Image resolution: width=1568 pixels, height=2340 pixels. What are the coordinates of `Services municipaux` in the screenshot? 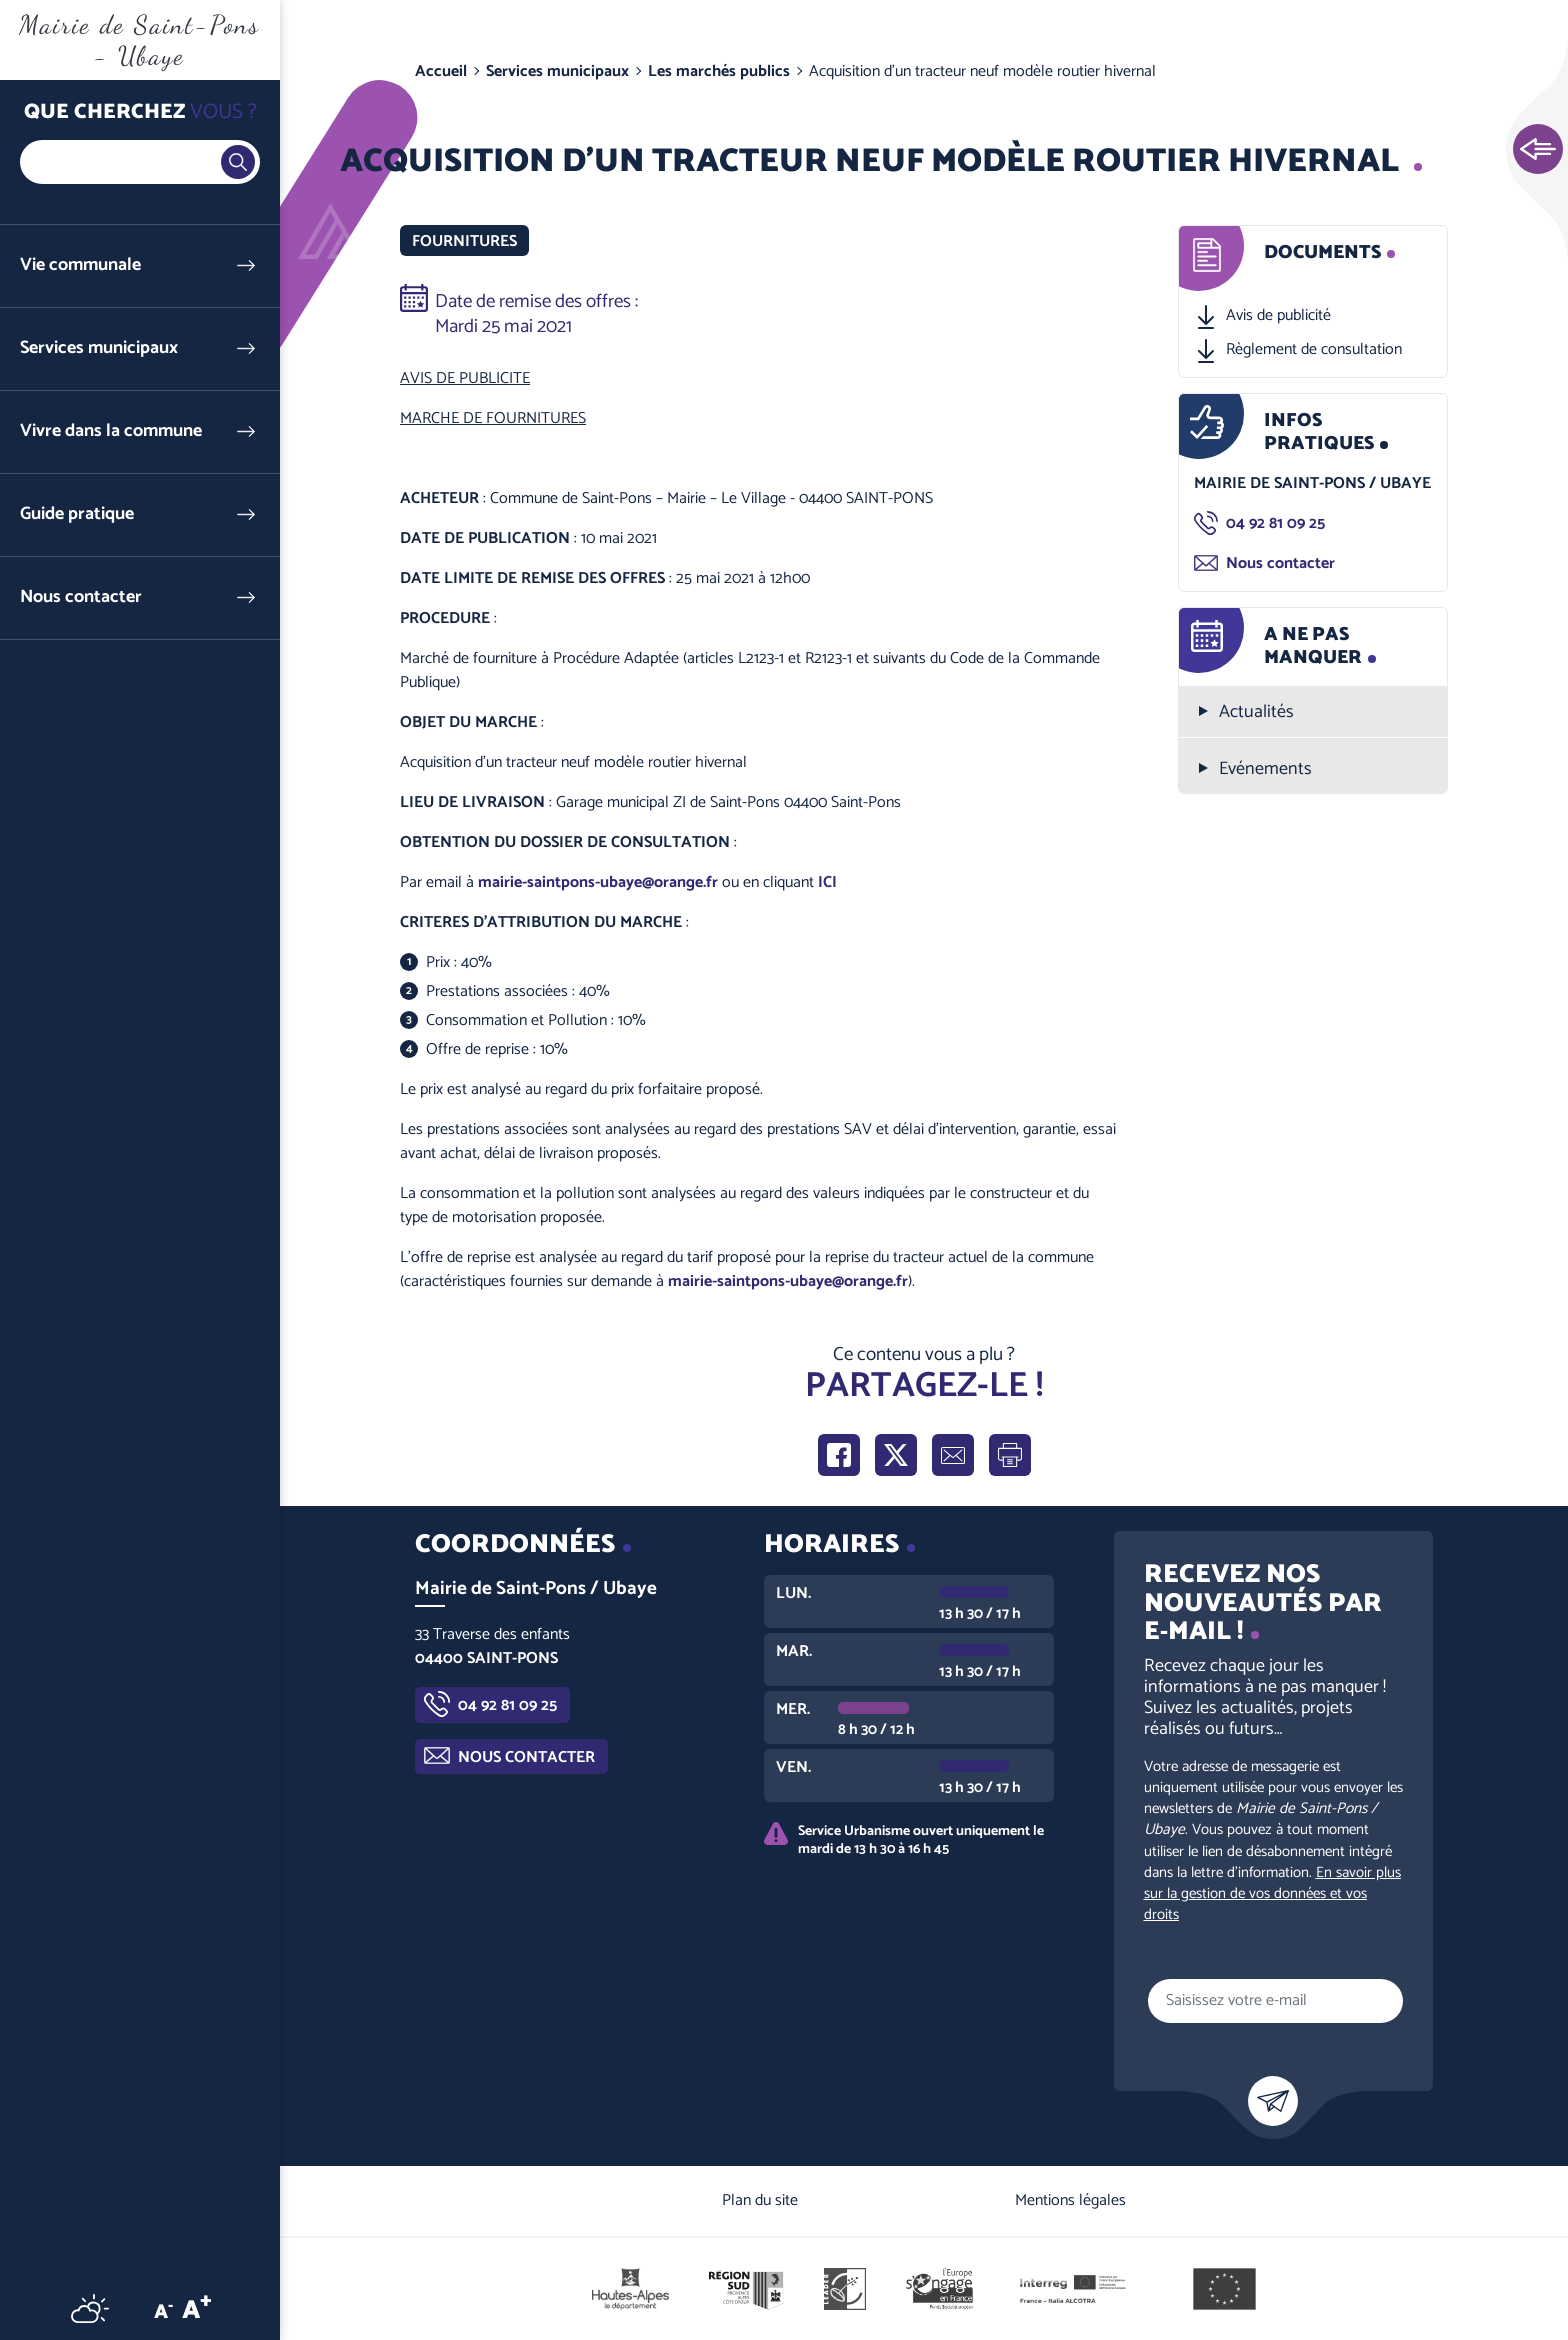 It's located at (99, 348).